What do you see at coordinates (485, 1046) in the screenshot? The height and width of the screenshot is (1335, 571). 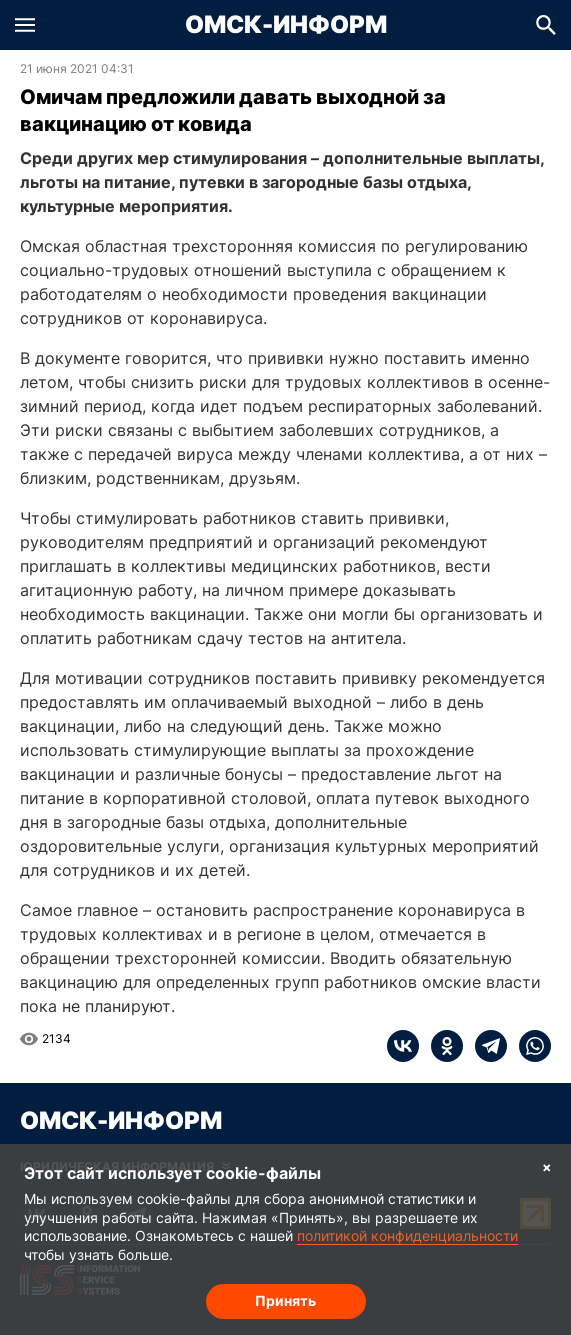 I see `[telegram]` at bounding box center [485, 1046].